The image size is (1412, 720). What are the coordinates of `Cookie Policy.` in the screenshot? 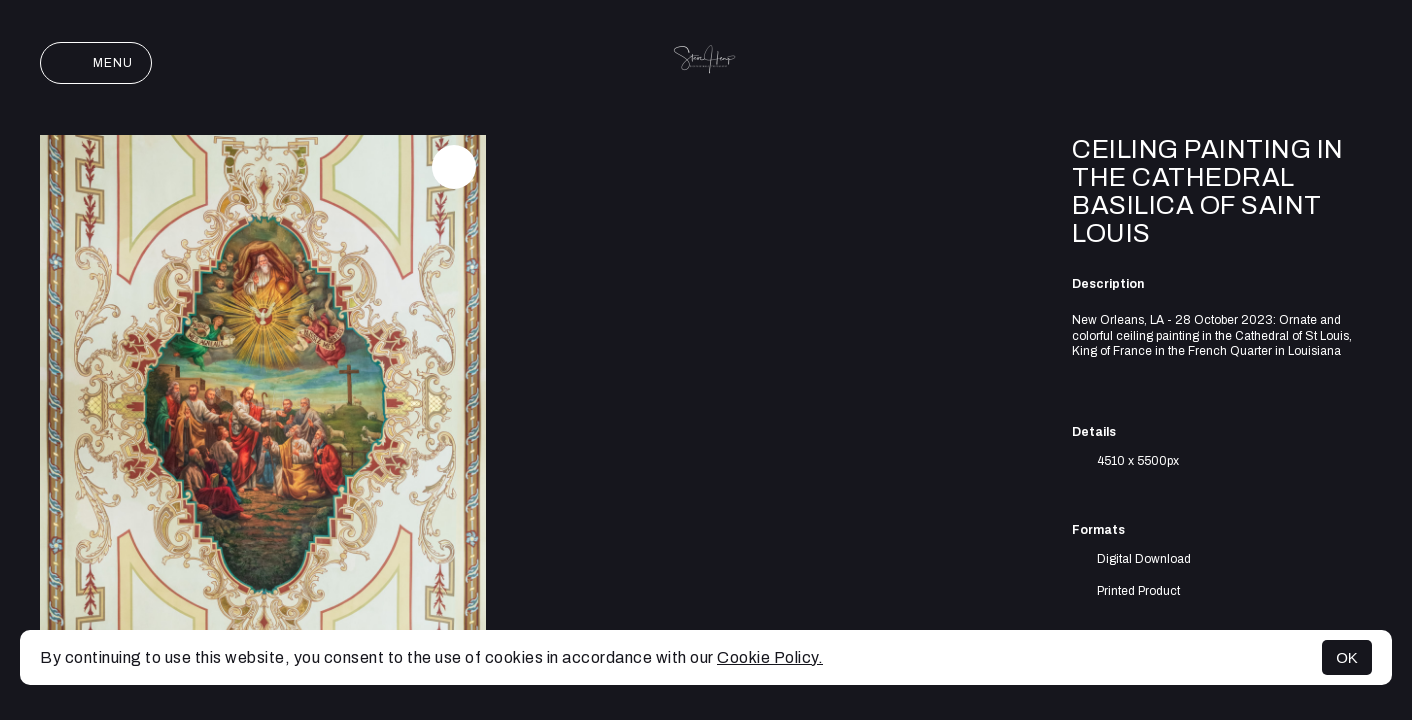 It's located at (770, 657).